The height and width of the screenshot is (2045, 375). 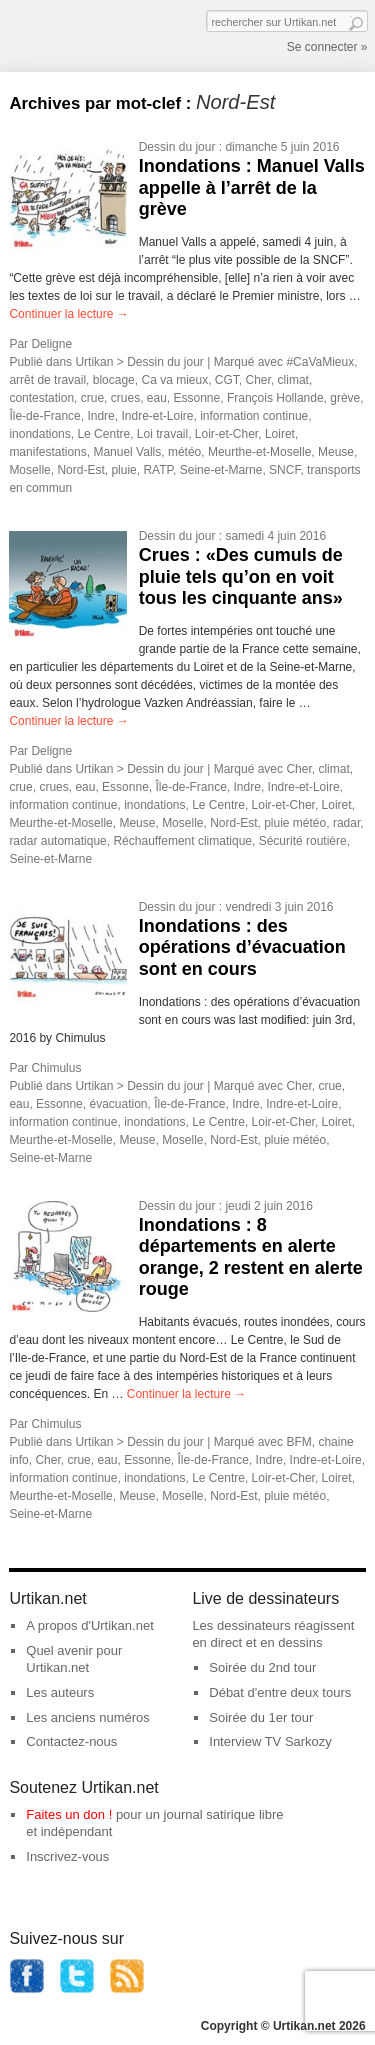 I want to click on inondations, so click(x=39, y=434).